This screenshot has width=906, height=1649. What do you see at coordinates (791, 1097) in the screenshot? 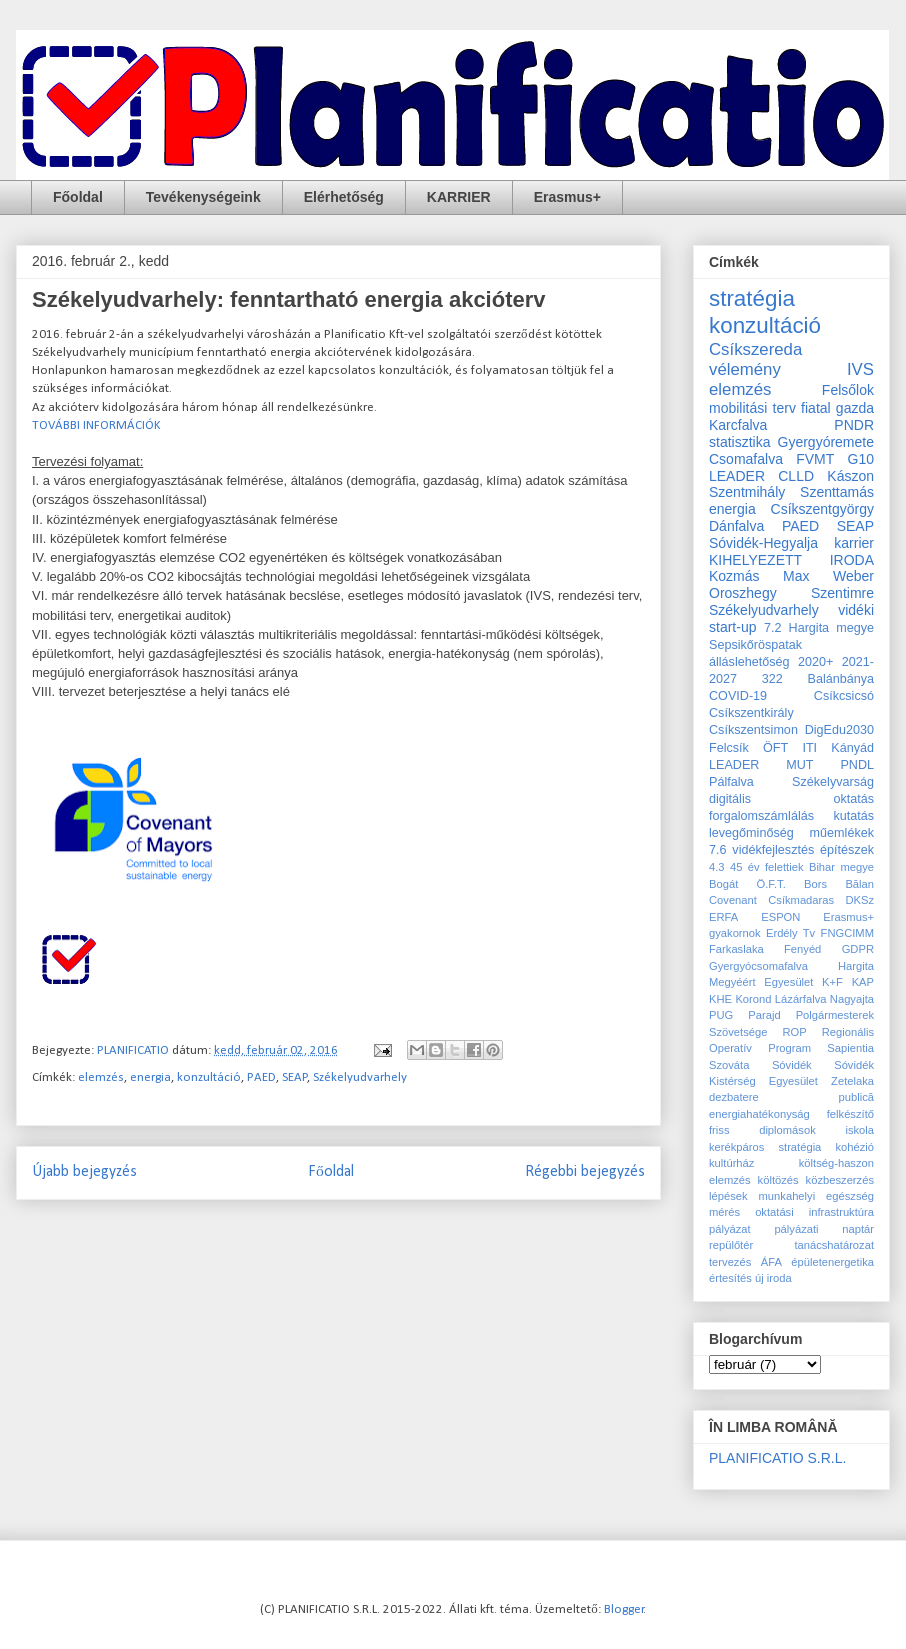
I see `dezbatere publică` at bounding box center [791, 1097].